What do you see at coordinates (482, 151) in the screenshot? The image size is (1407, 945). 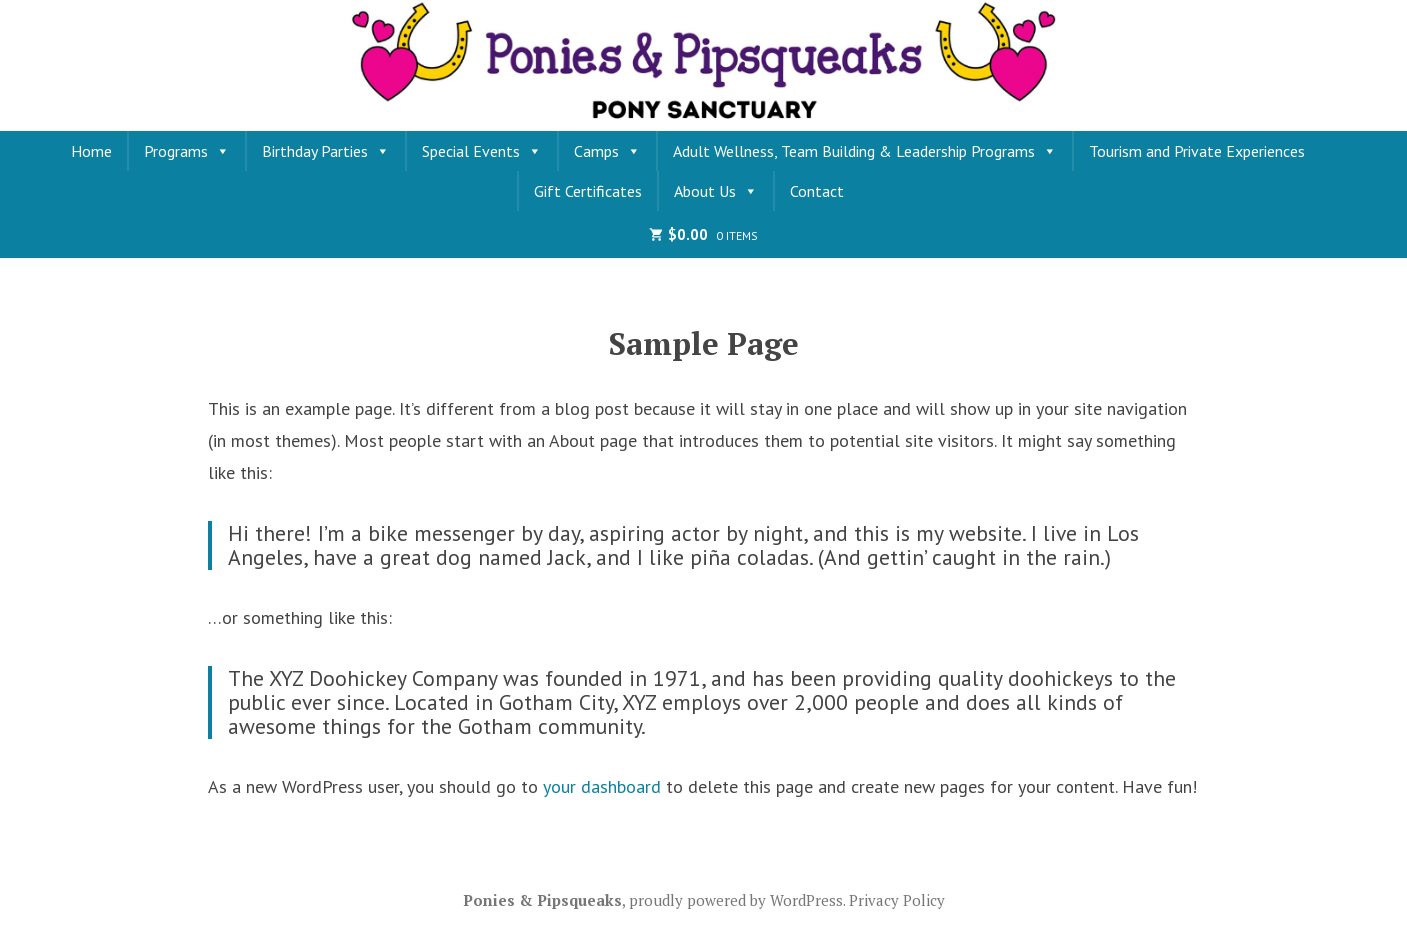 I see `Special Events` at bounding box center [482, 151].